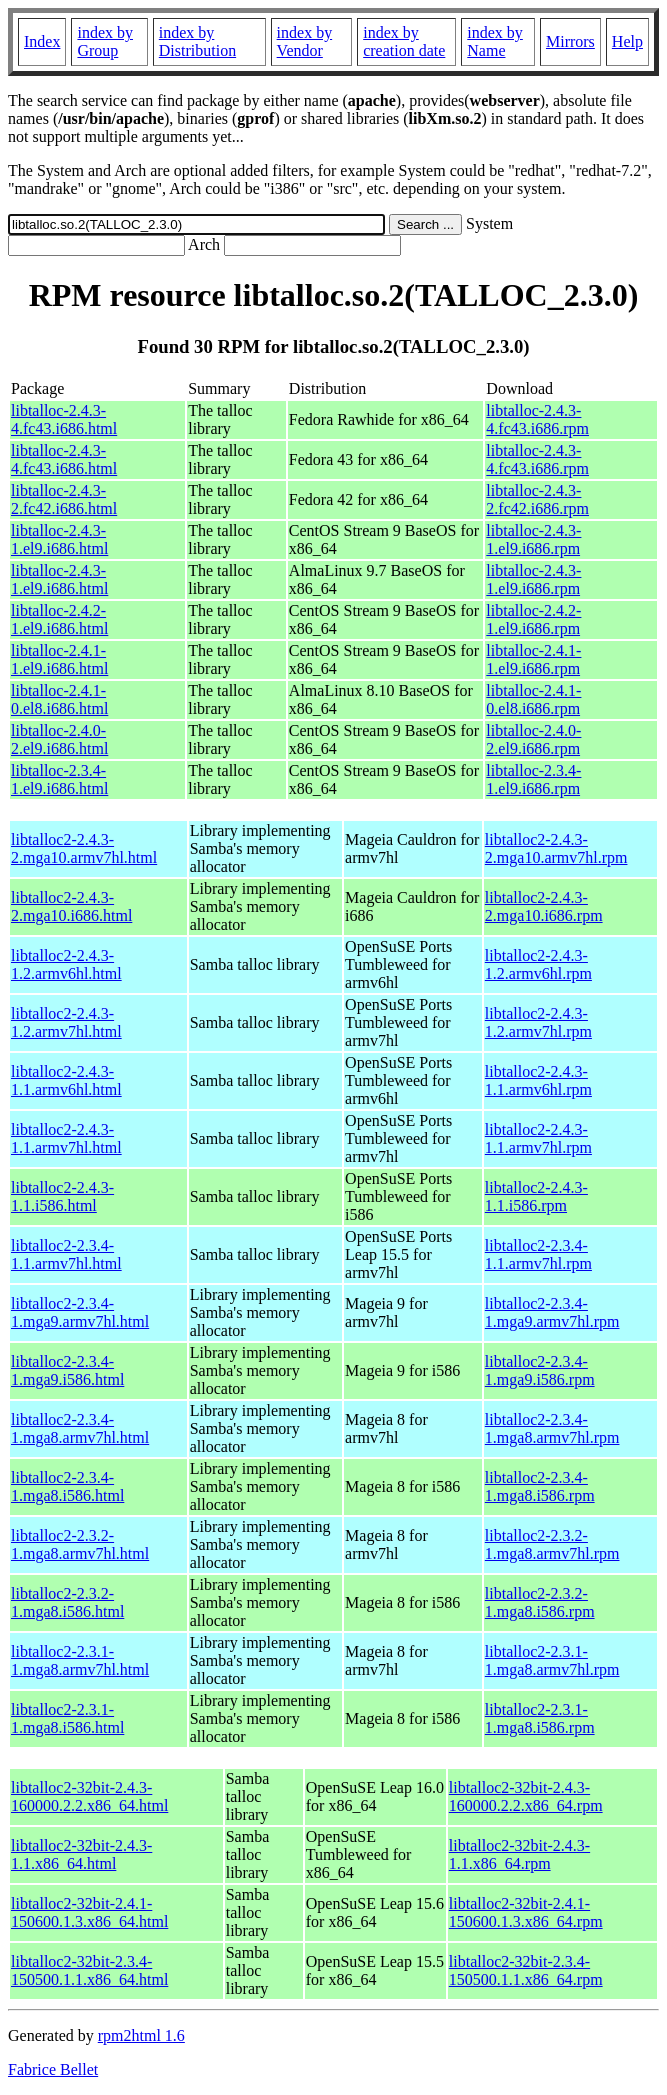 This screenshot has width=667, height=2095. Describe the element at coordinates (552, 1660) in the screenshot. I see `libtalloc2-2.3.1-1.mga8.armv7hl.rpm` at that location.